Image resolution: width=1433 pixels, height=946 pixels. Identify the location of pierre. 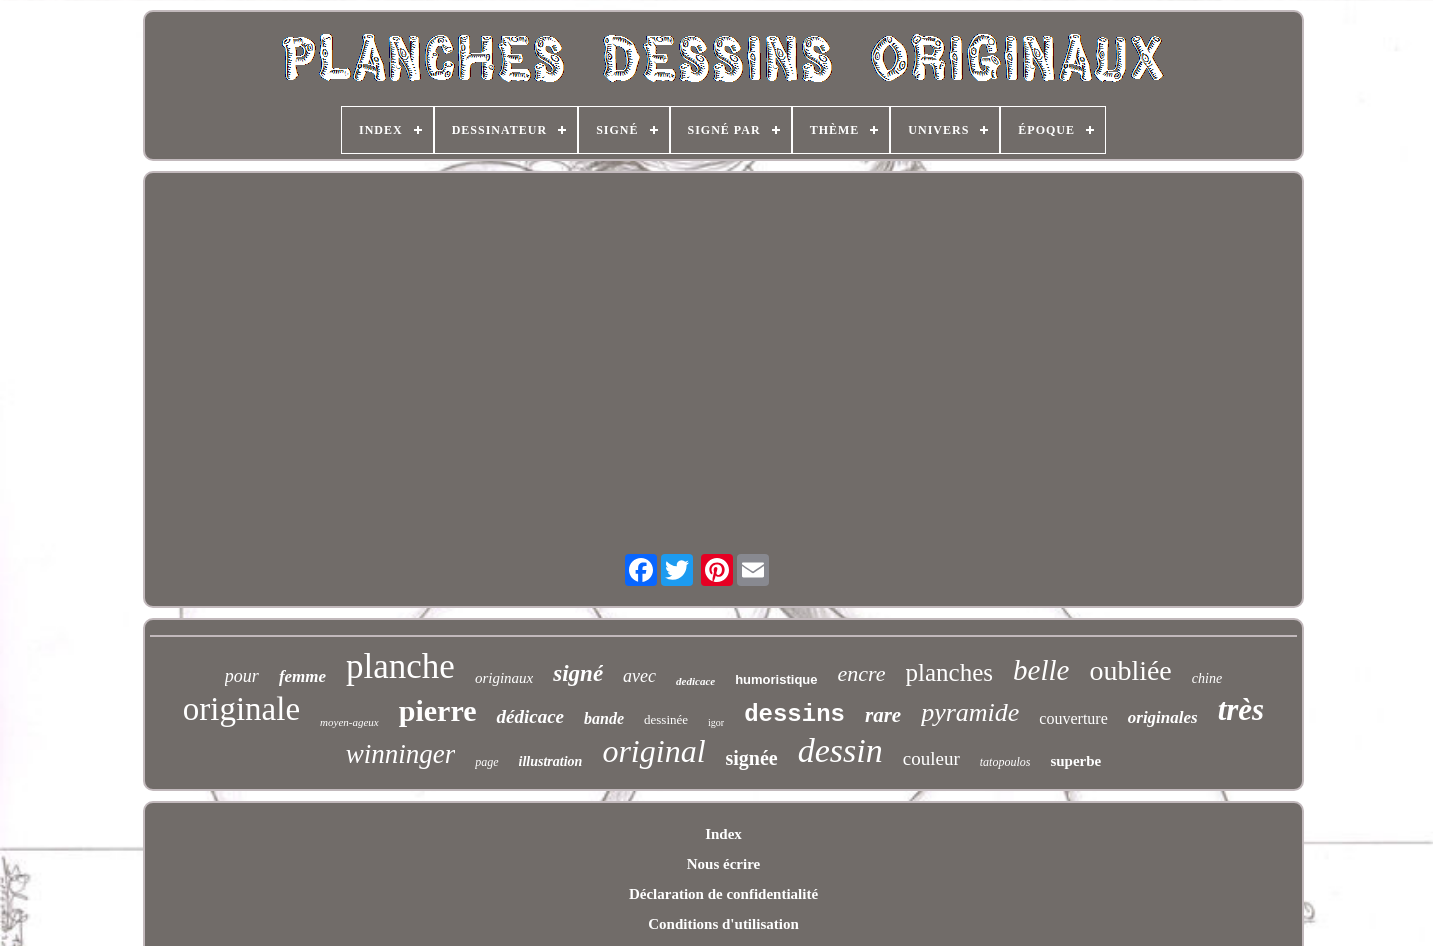
(438, 710).